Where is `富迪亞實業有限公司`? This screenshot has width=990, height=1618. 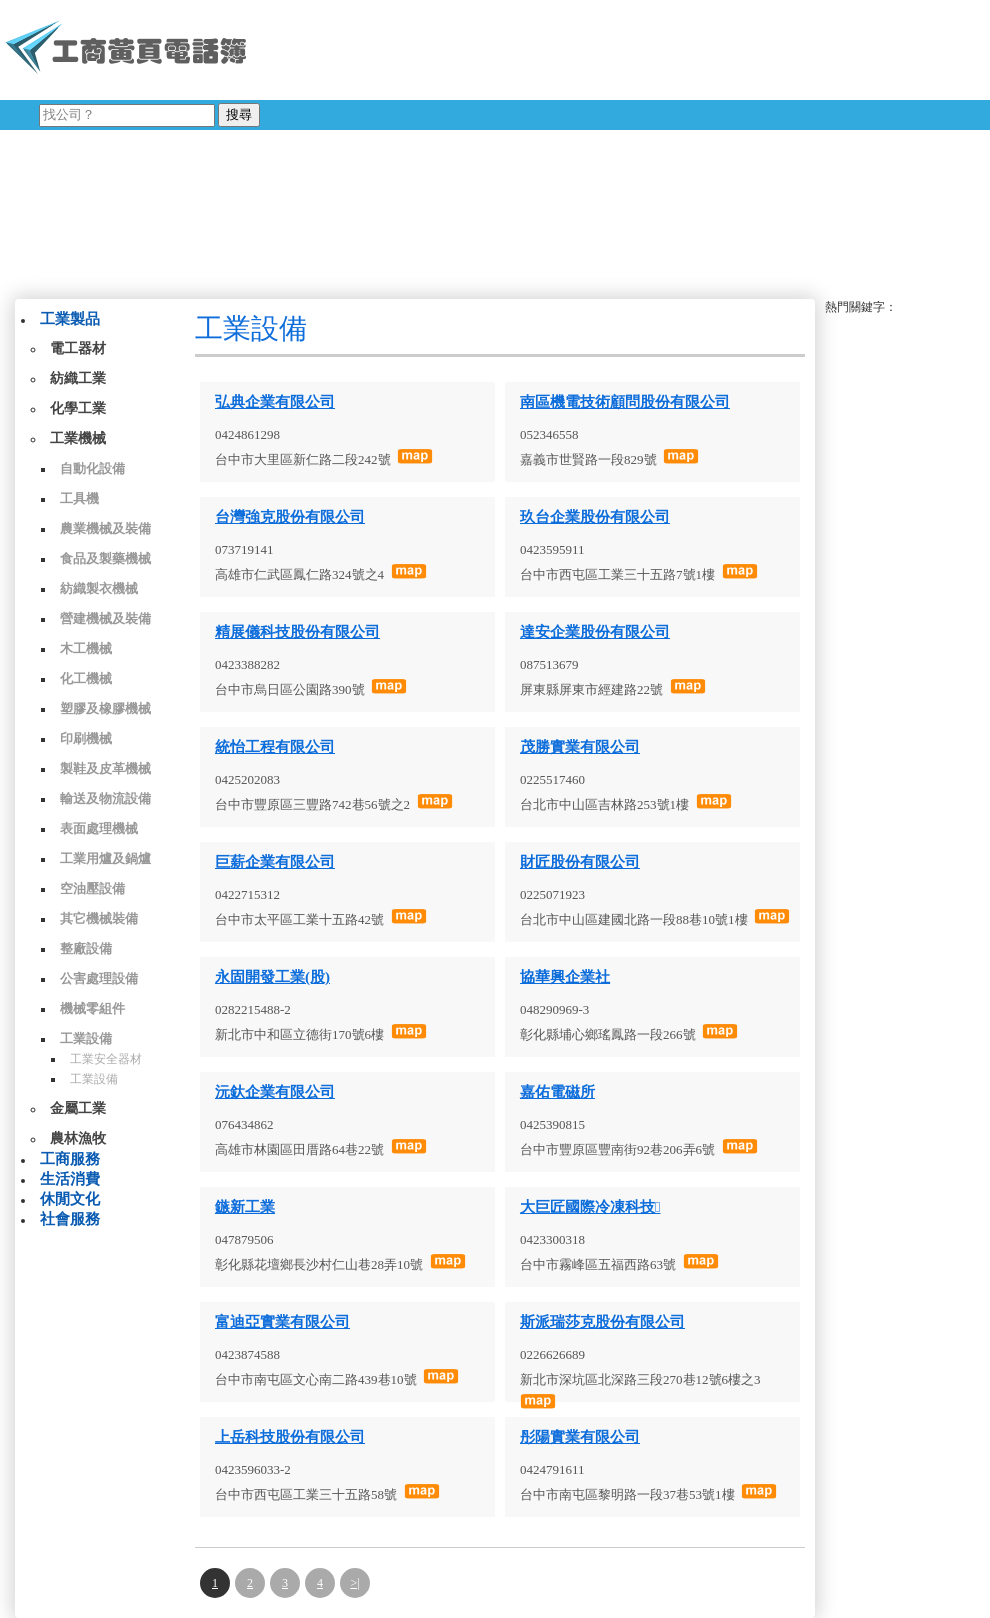 富迪亞實業有限公司 is located at coordinates (282, 1322).